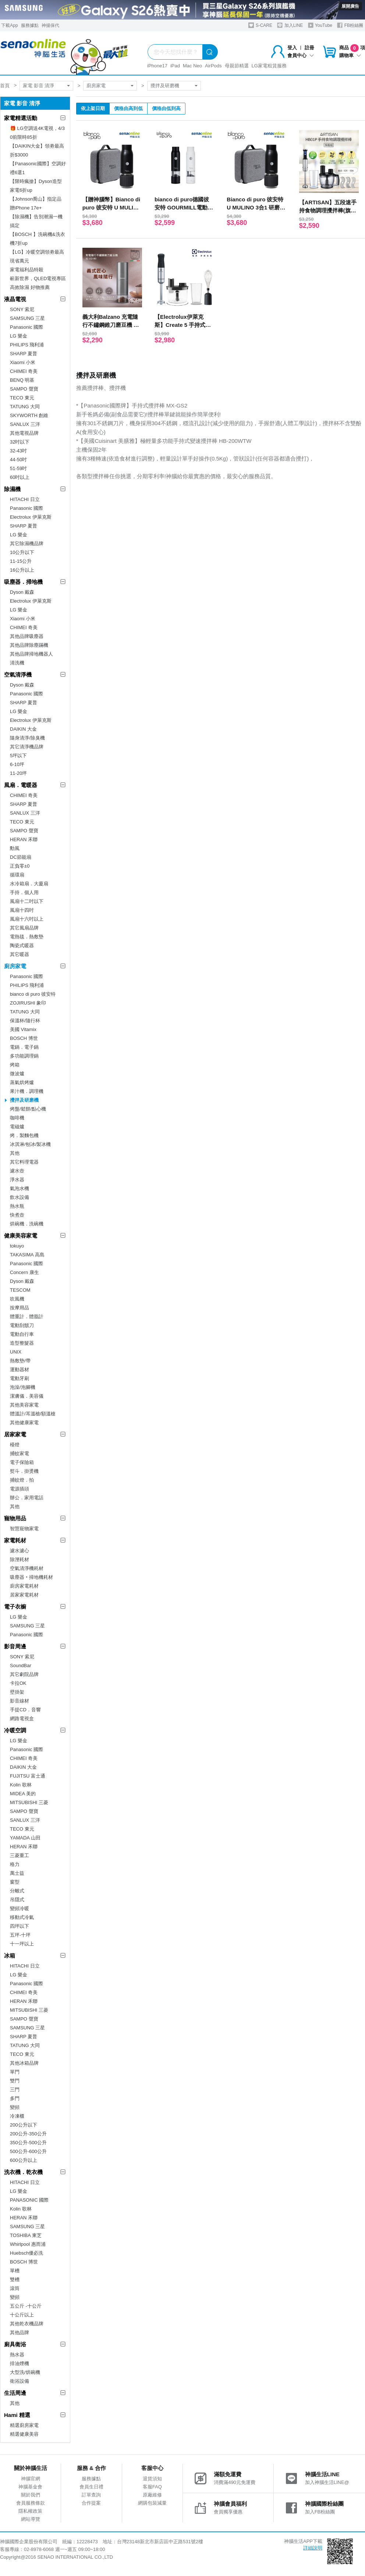 This screenshot has width=365, height=2576. Describe the element at coordinates (26, 543) in the screenshot. I see `其它除濕機品牌` at that location.